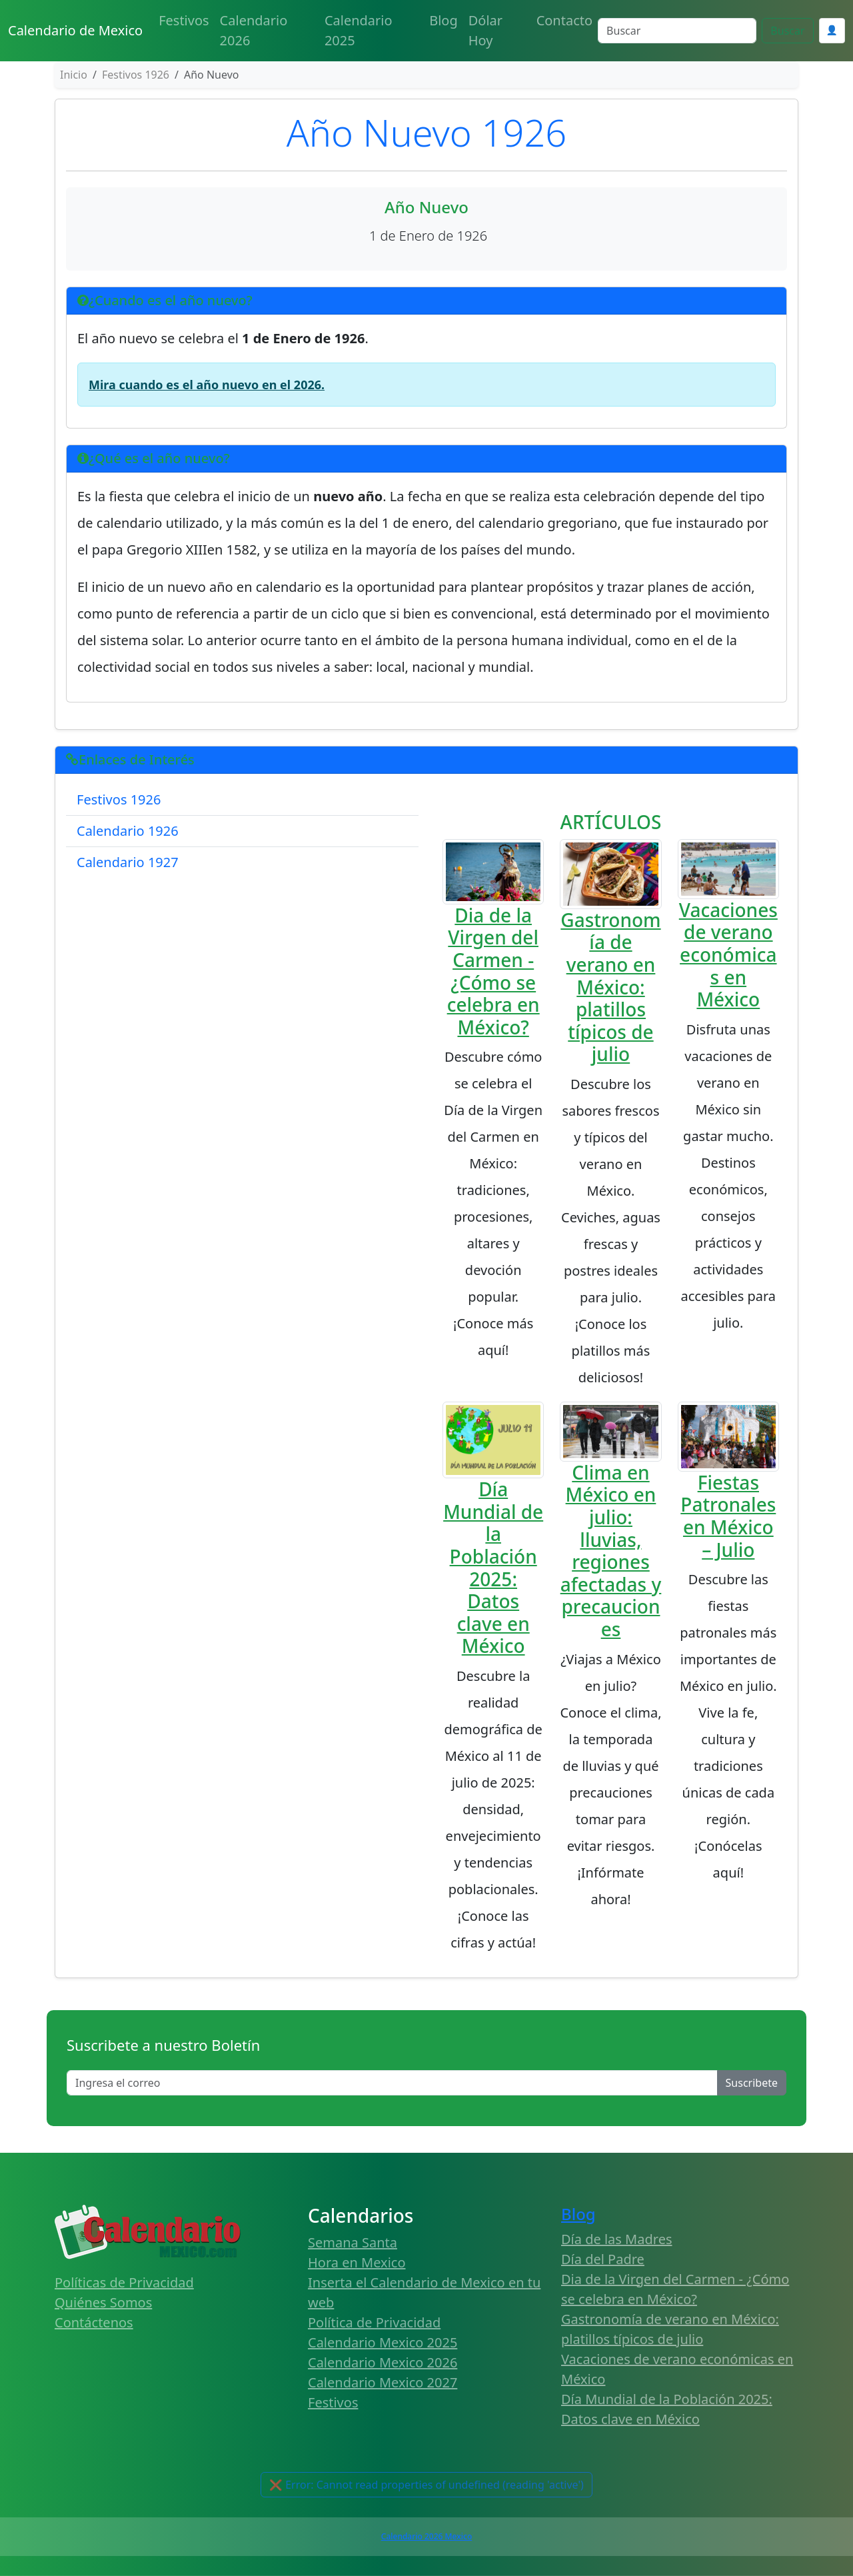 This screenshot has height=2576, width=853. Describe the element at coordinates (382, 2342) in the screenshot. I see `Calendario Mexico 2025` at that location.